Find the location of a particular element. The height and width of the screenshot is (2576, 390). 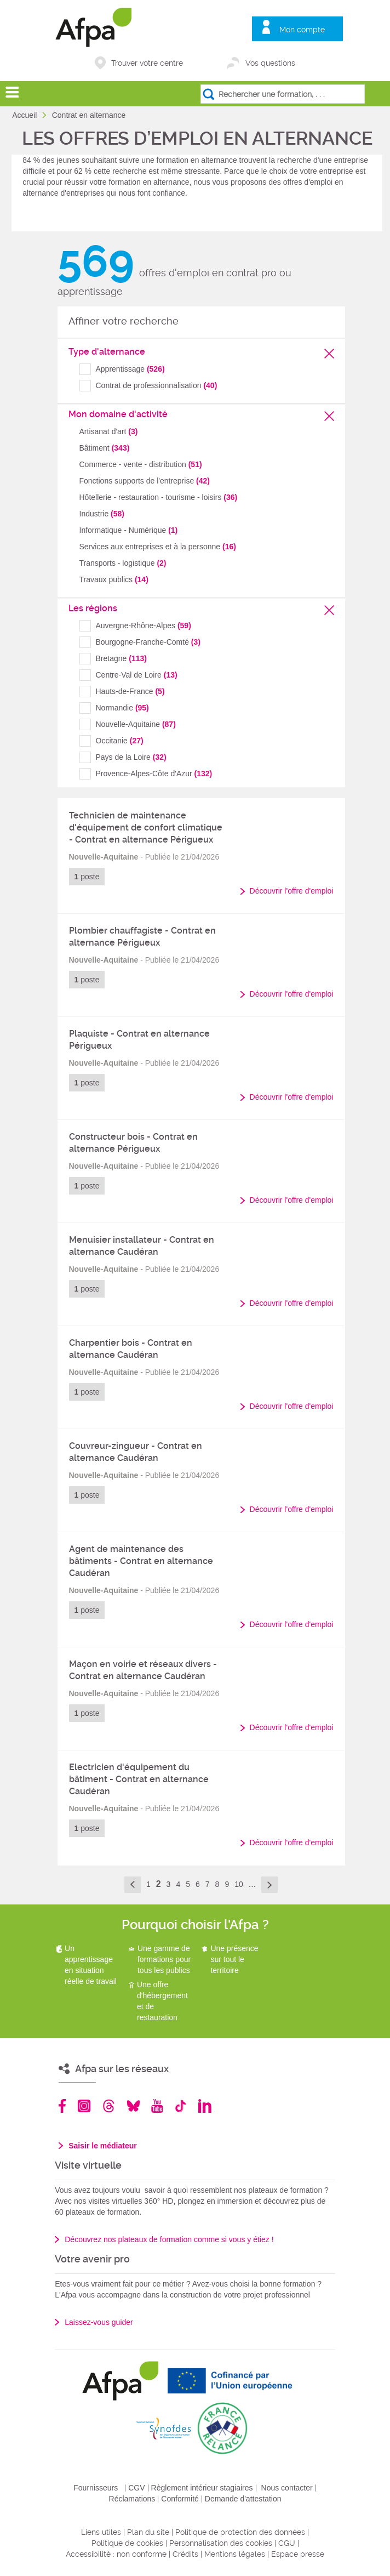

Bourgogne-Franche-Comté is located at coordinates (148, 642).